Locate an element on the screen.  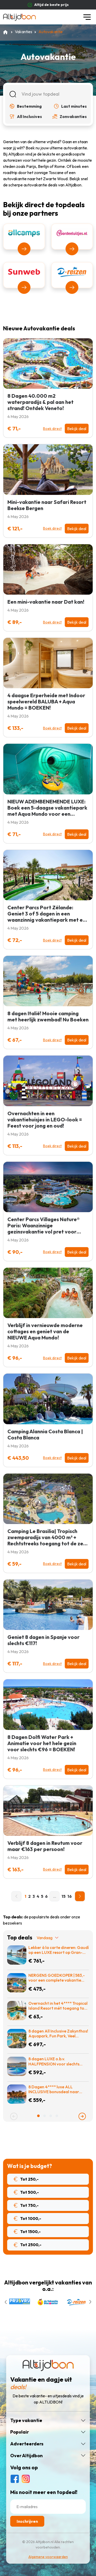
Over Altijdbon is located at coordinates (26, 2456).